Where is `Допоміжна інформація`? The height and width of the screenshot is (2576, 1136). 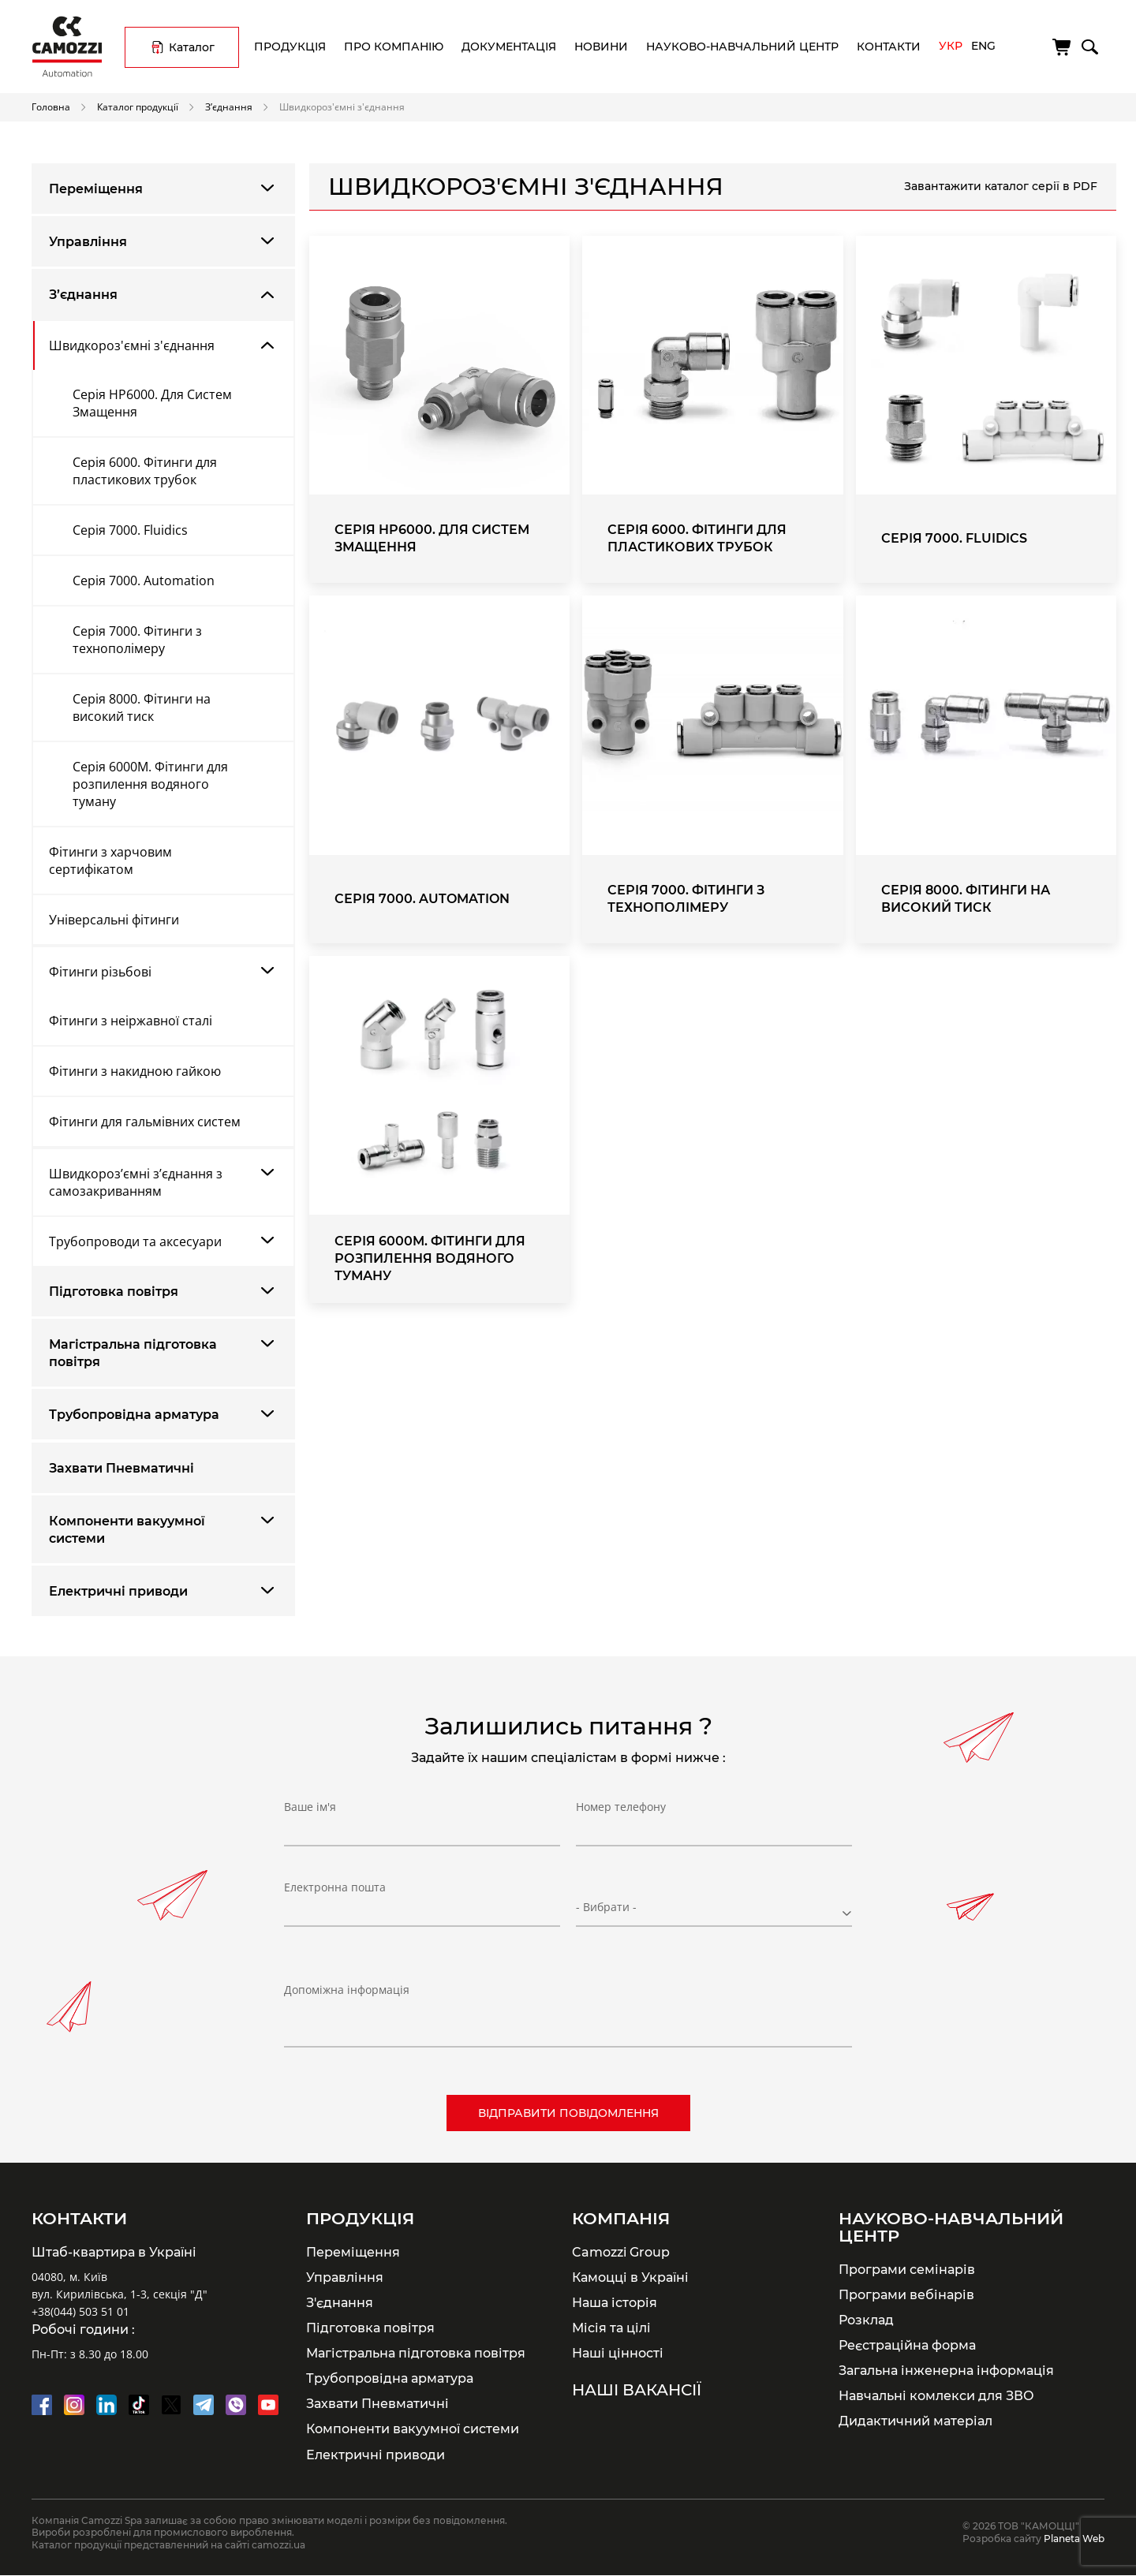
Допоміжна інформація is located at coordinates (346, 1989).